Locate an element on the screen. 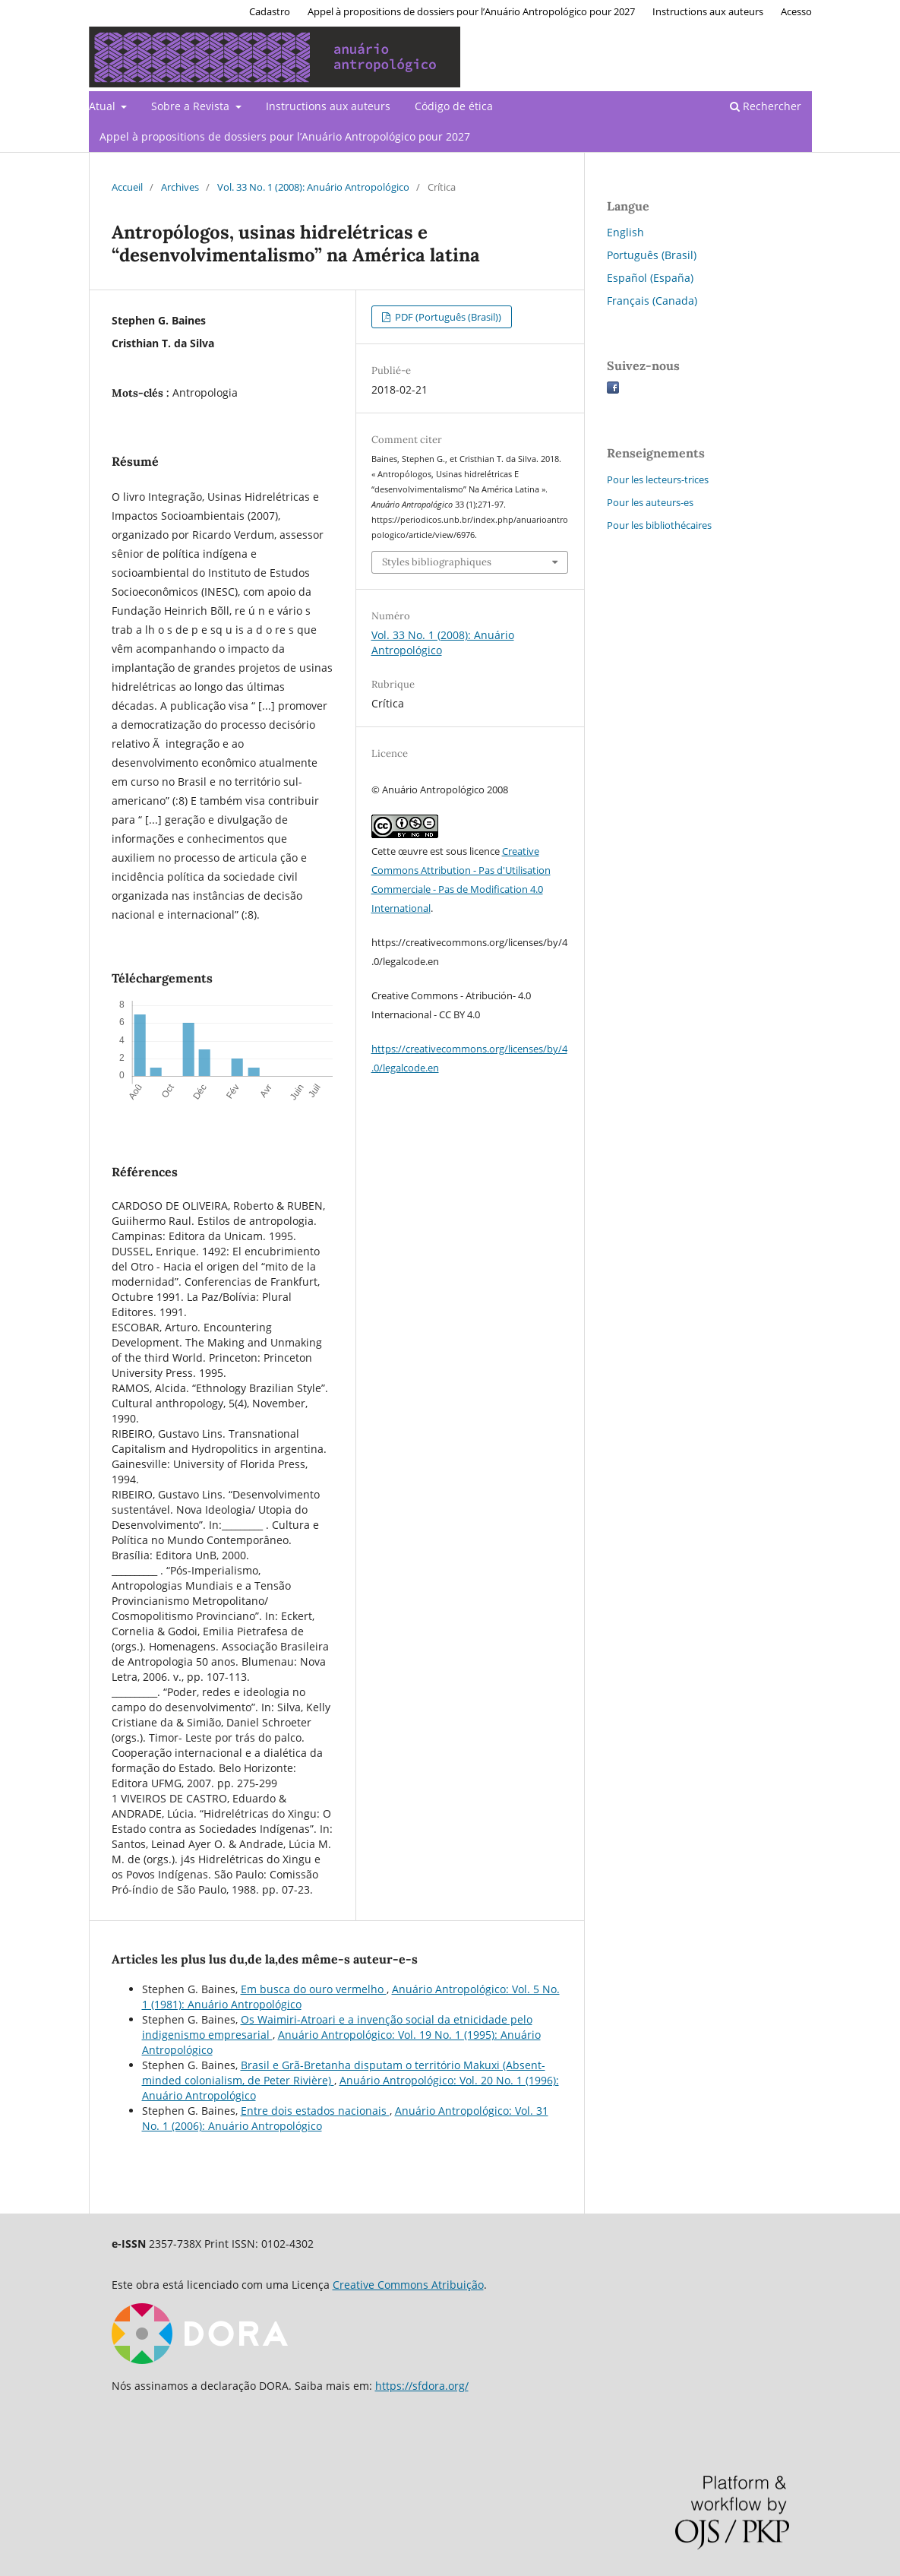 Image resolution: width=900 pixels, height=2576 pixels. Appel à propositions de dossiers pour l’Anuário Antropológico pour 2027 is located at coordinates (284, 136).